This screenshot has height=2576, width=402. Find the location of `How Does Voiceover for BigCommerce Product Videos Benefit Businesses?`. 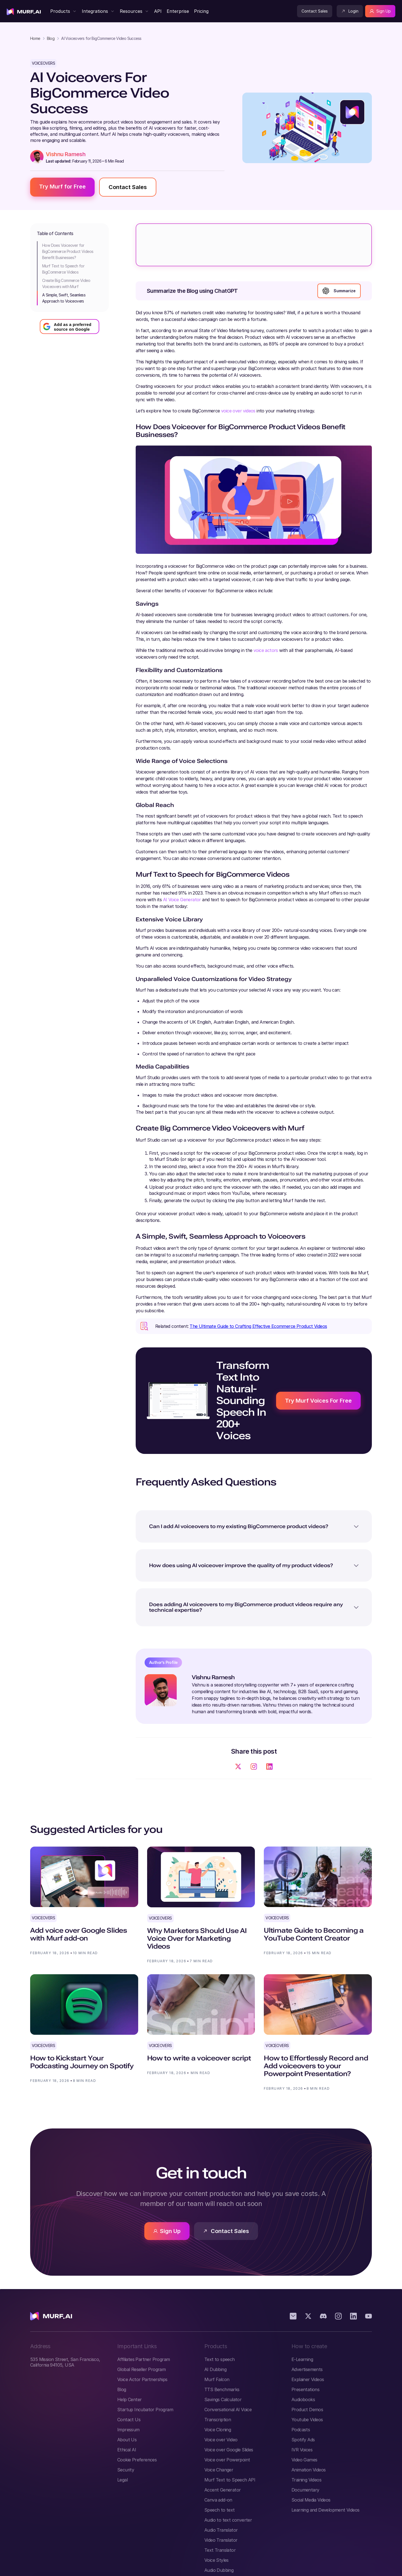

How Does Voiceover for BigCommerce Product Videos Benefit Businesses? is located at coordinates (67, 251).